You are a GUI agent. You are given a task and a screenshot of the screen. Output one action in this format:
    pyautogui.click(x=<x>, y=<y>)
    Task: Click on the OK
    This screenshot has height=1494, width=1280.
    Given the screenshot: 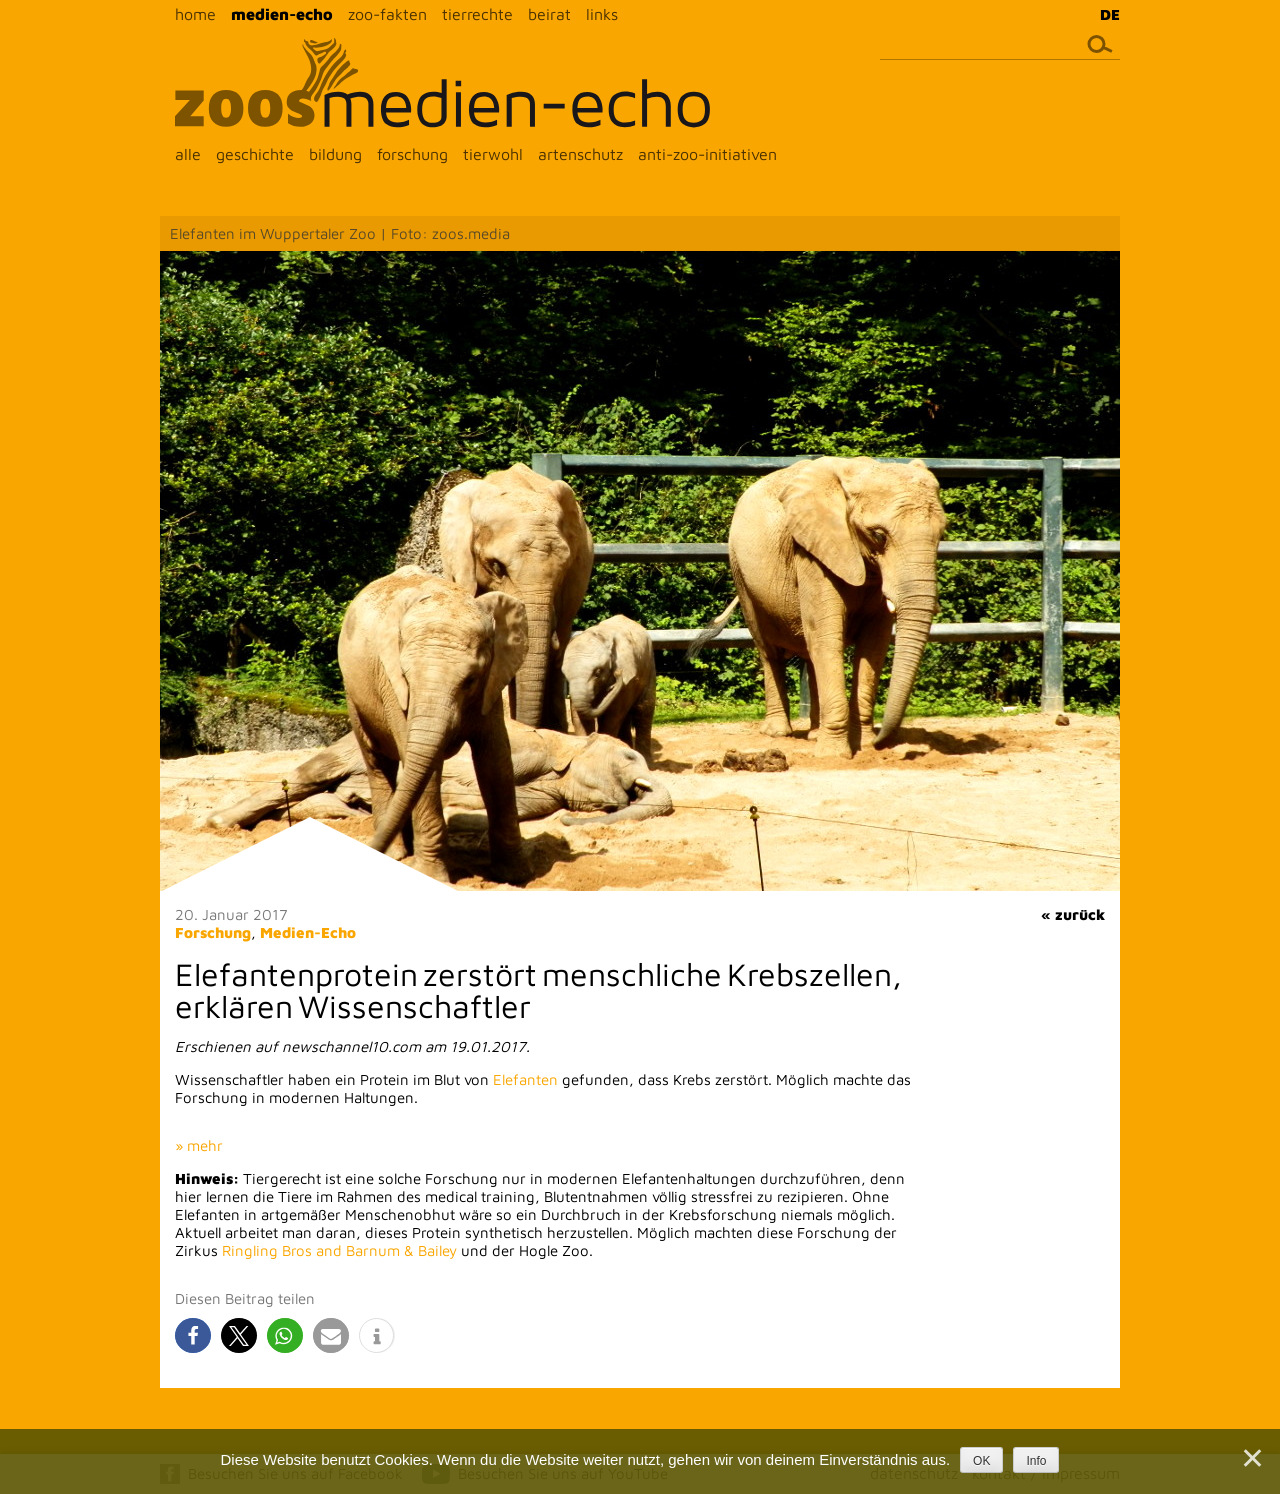 What is the action you would take?
    pyautogui.click(x=981, y=1461)
    